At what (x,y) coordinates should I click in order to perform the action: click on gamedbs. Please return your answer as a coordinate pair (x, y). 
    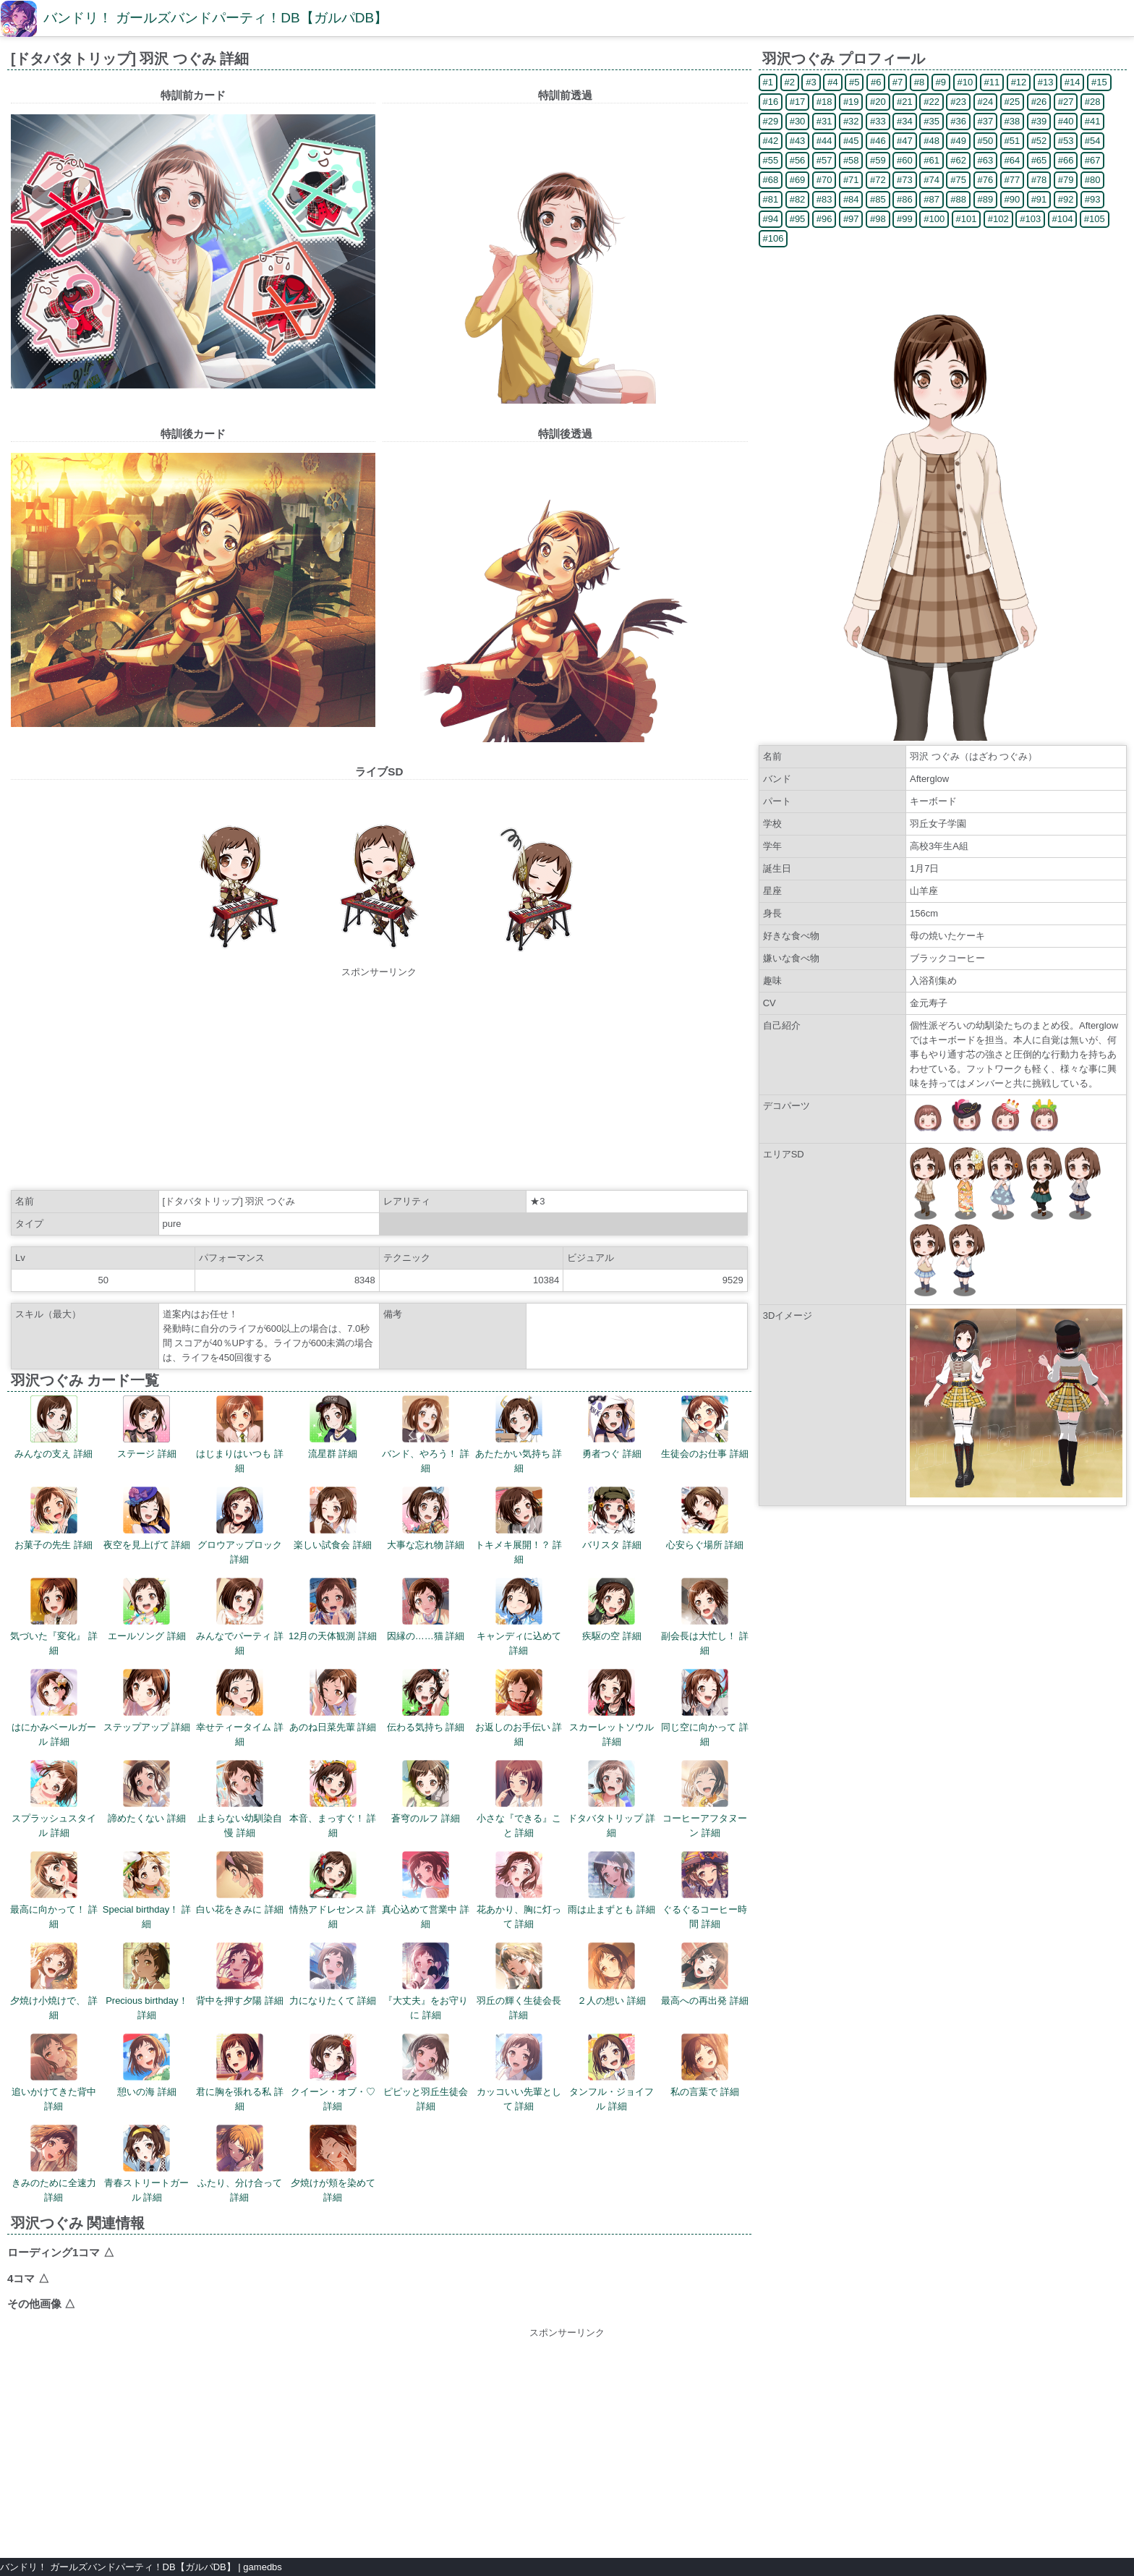
    Looking at the image, I should click on (262, 2567).